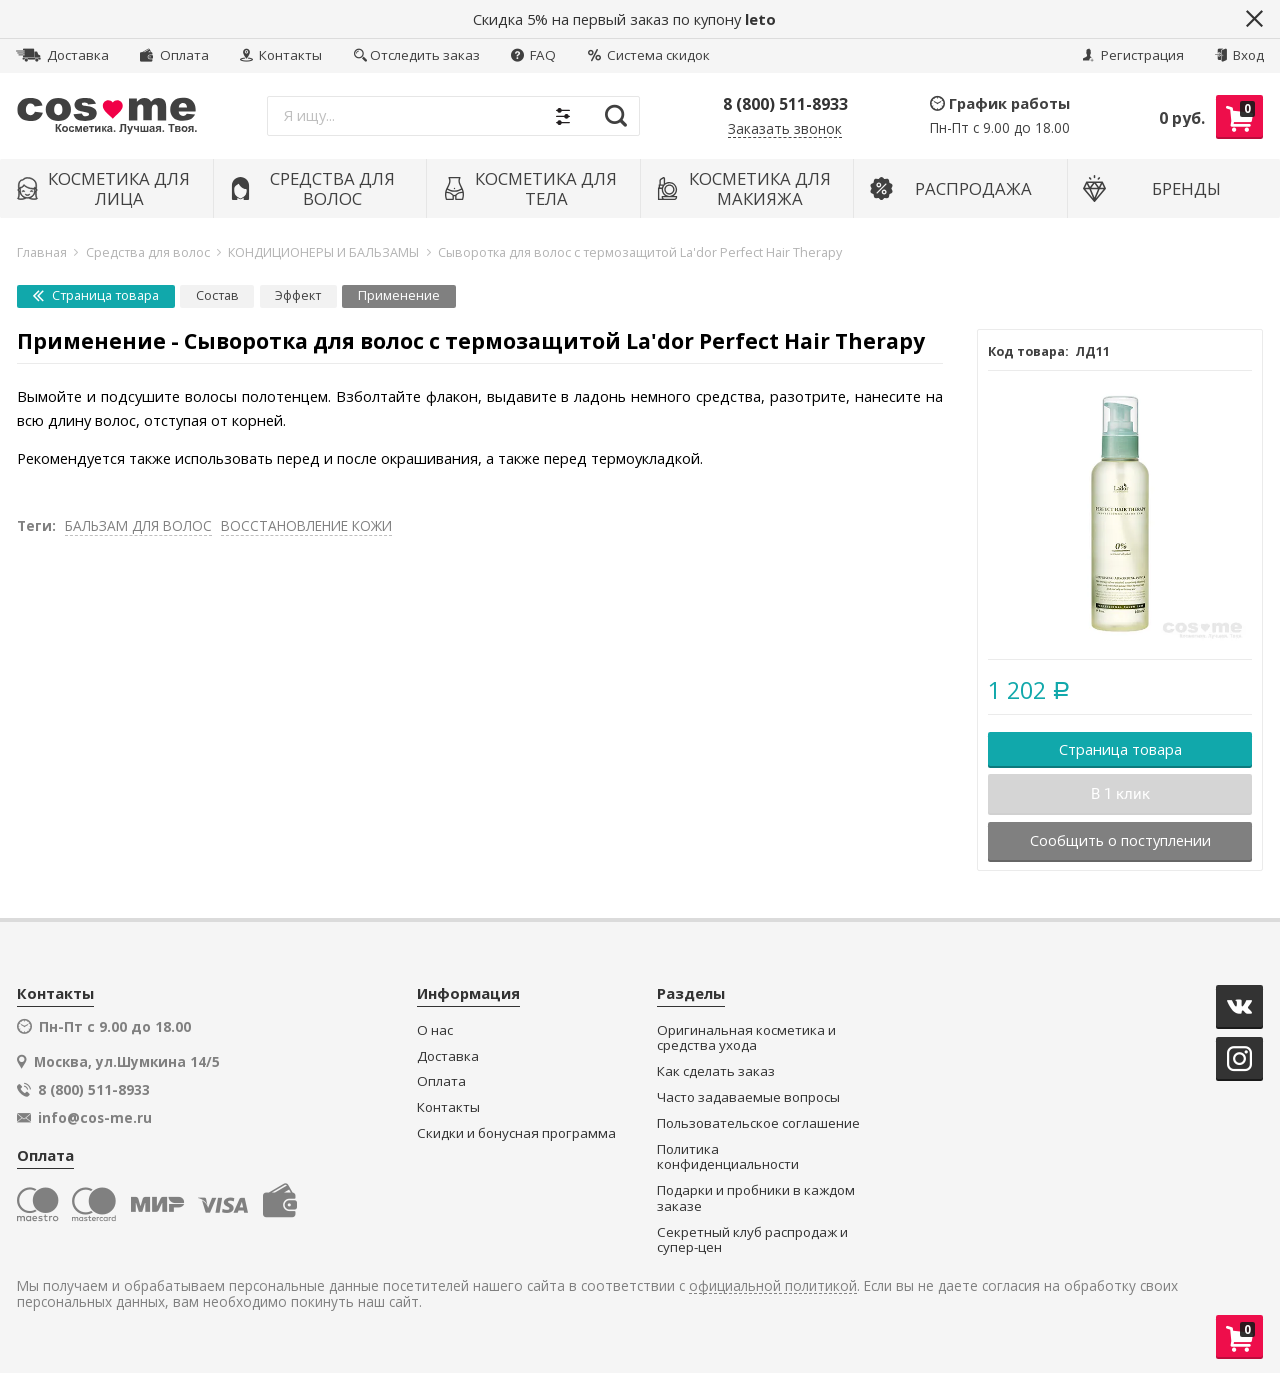  I want to click on Доставка, so click(62, 55).